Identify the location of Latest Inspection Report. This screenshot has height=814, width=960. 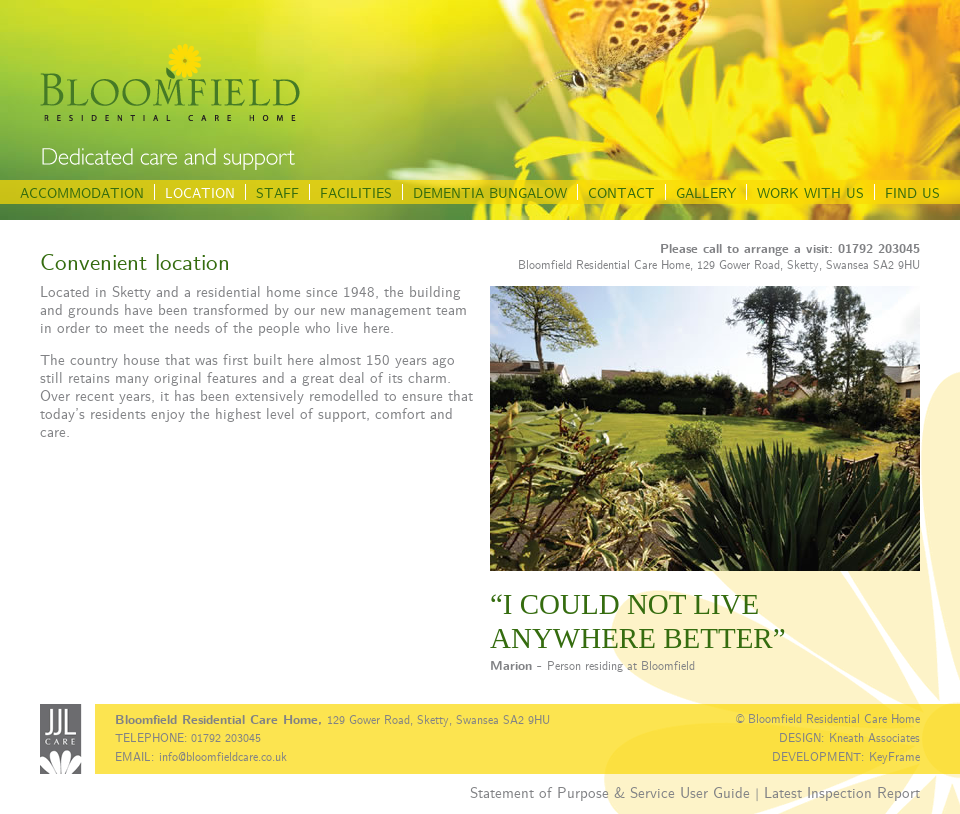
(842, 792).